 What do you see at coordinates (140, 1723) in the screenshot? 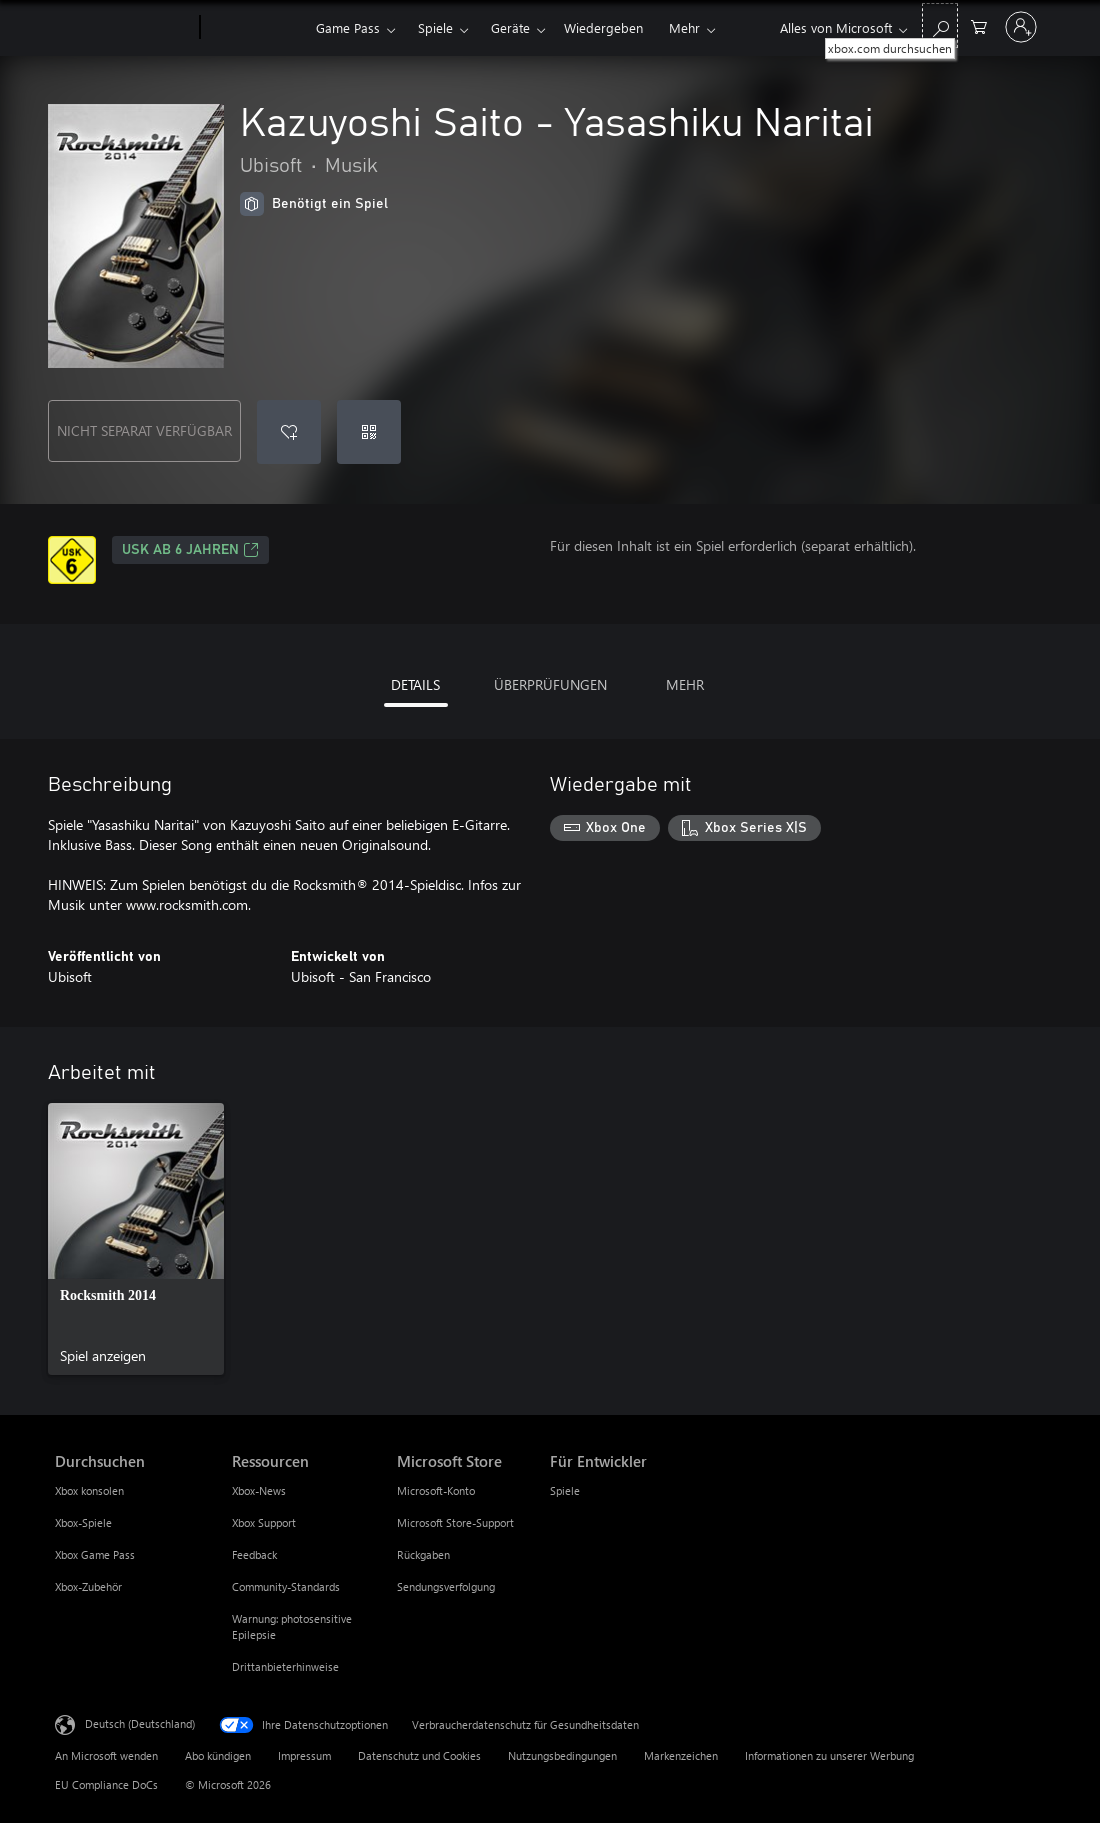
I see `Deutsch (Deutschland) [Auswahl der Inhaltssprache. Derzeit auf Deutsch (Deutschland) festgelegt]` at bounding box center [140, 1723].